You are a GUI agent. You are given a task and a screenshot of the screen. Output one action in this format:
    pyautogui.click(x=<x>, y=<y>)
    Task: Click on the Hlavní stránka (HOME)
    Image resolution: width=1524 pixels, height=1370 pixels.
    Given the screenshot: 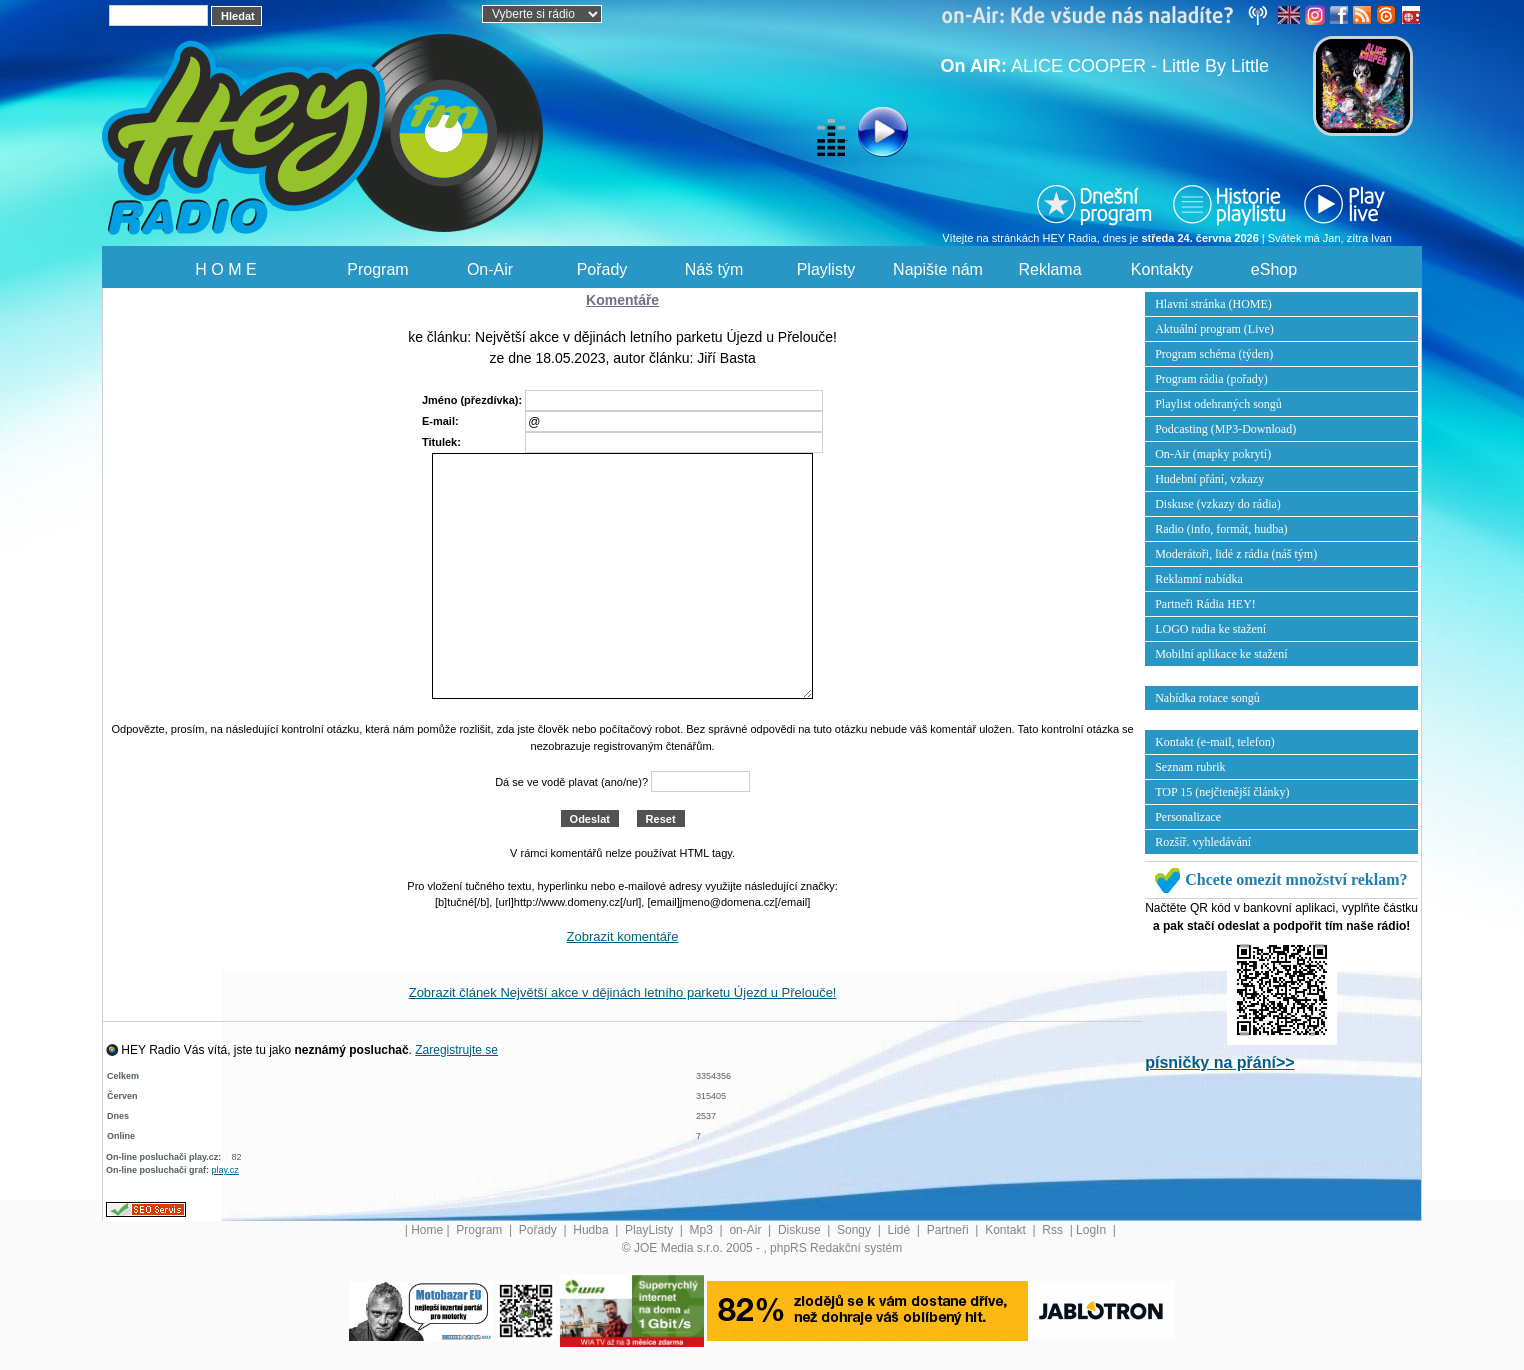 What is the action you would take?
    pyautogui.click(x=1213, y=304)
    